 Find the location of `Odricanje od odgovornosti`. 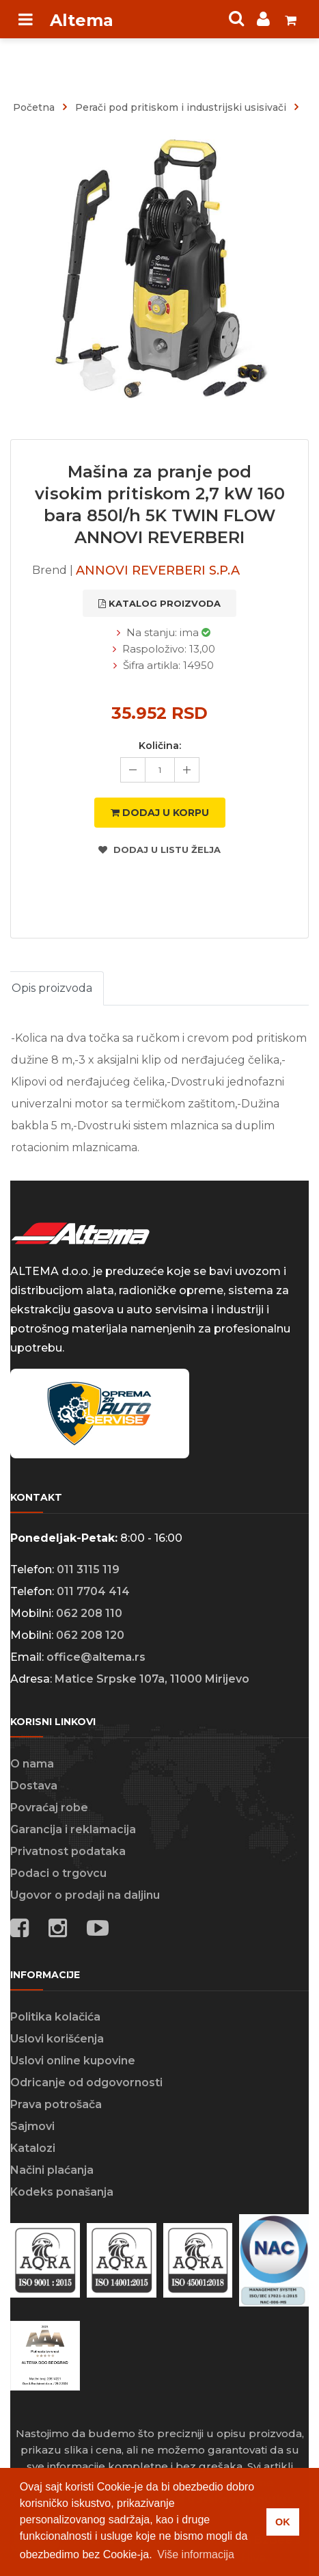

Odricanje od odgovornosti is located at coordinates (86, 2082).